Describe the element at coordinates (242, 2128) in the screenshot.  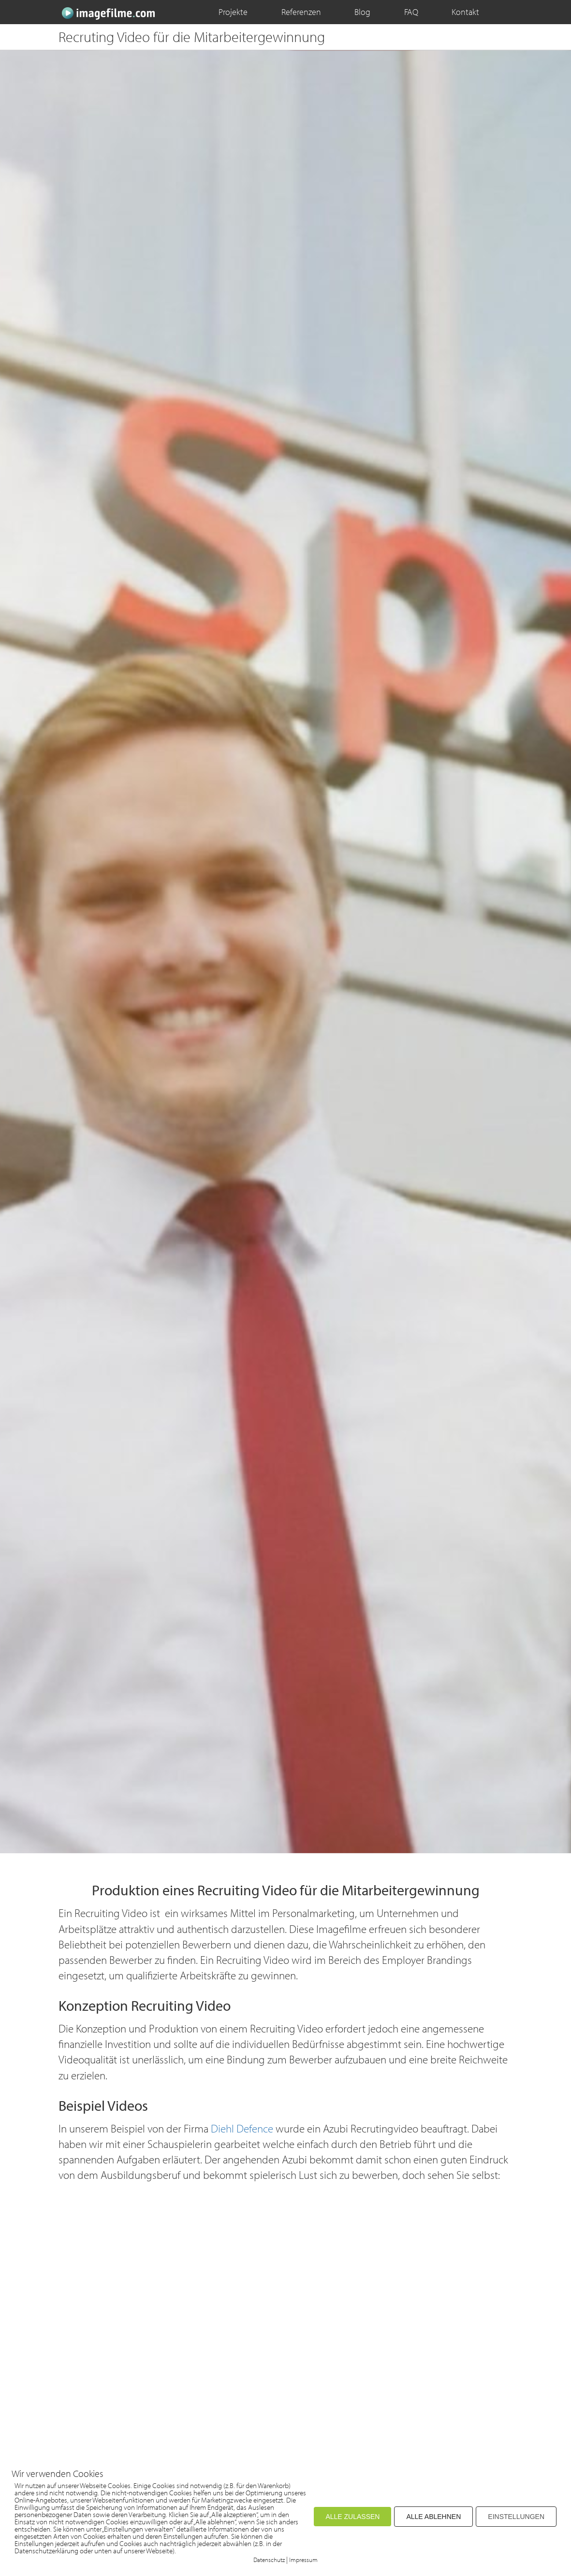
I see `Diehl Defence` at that location.